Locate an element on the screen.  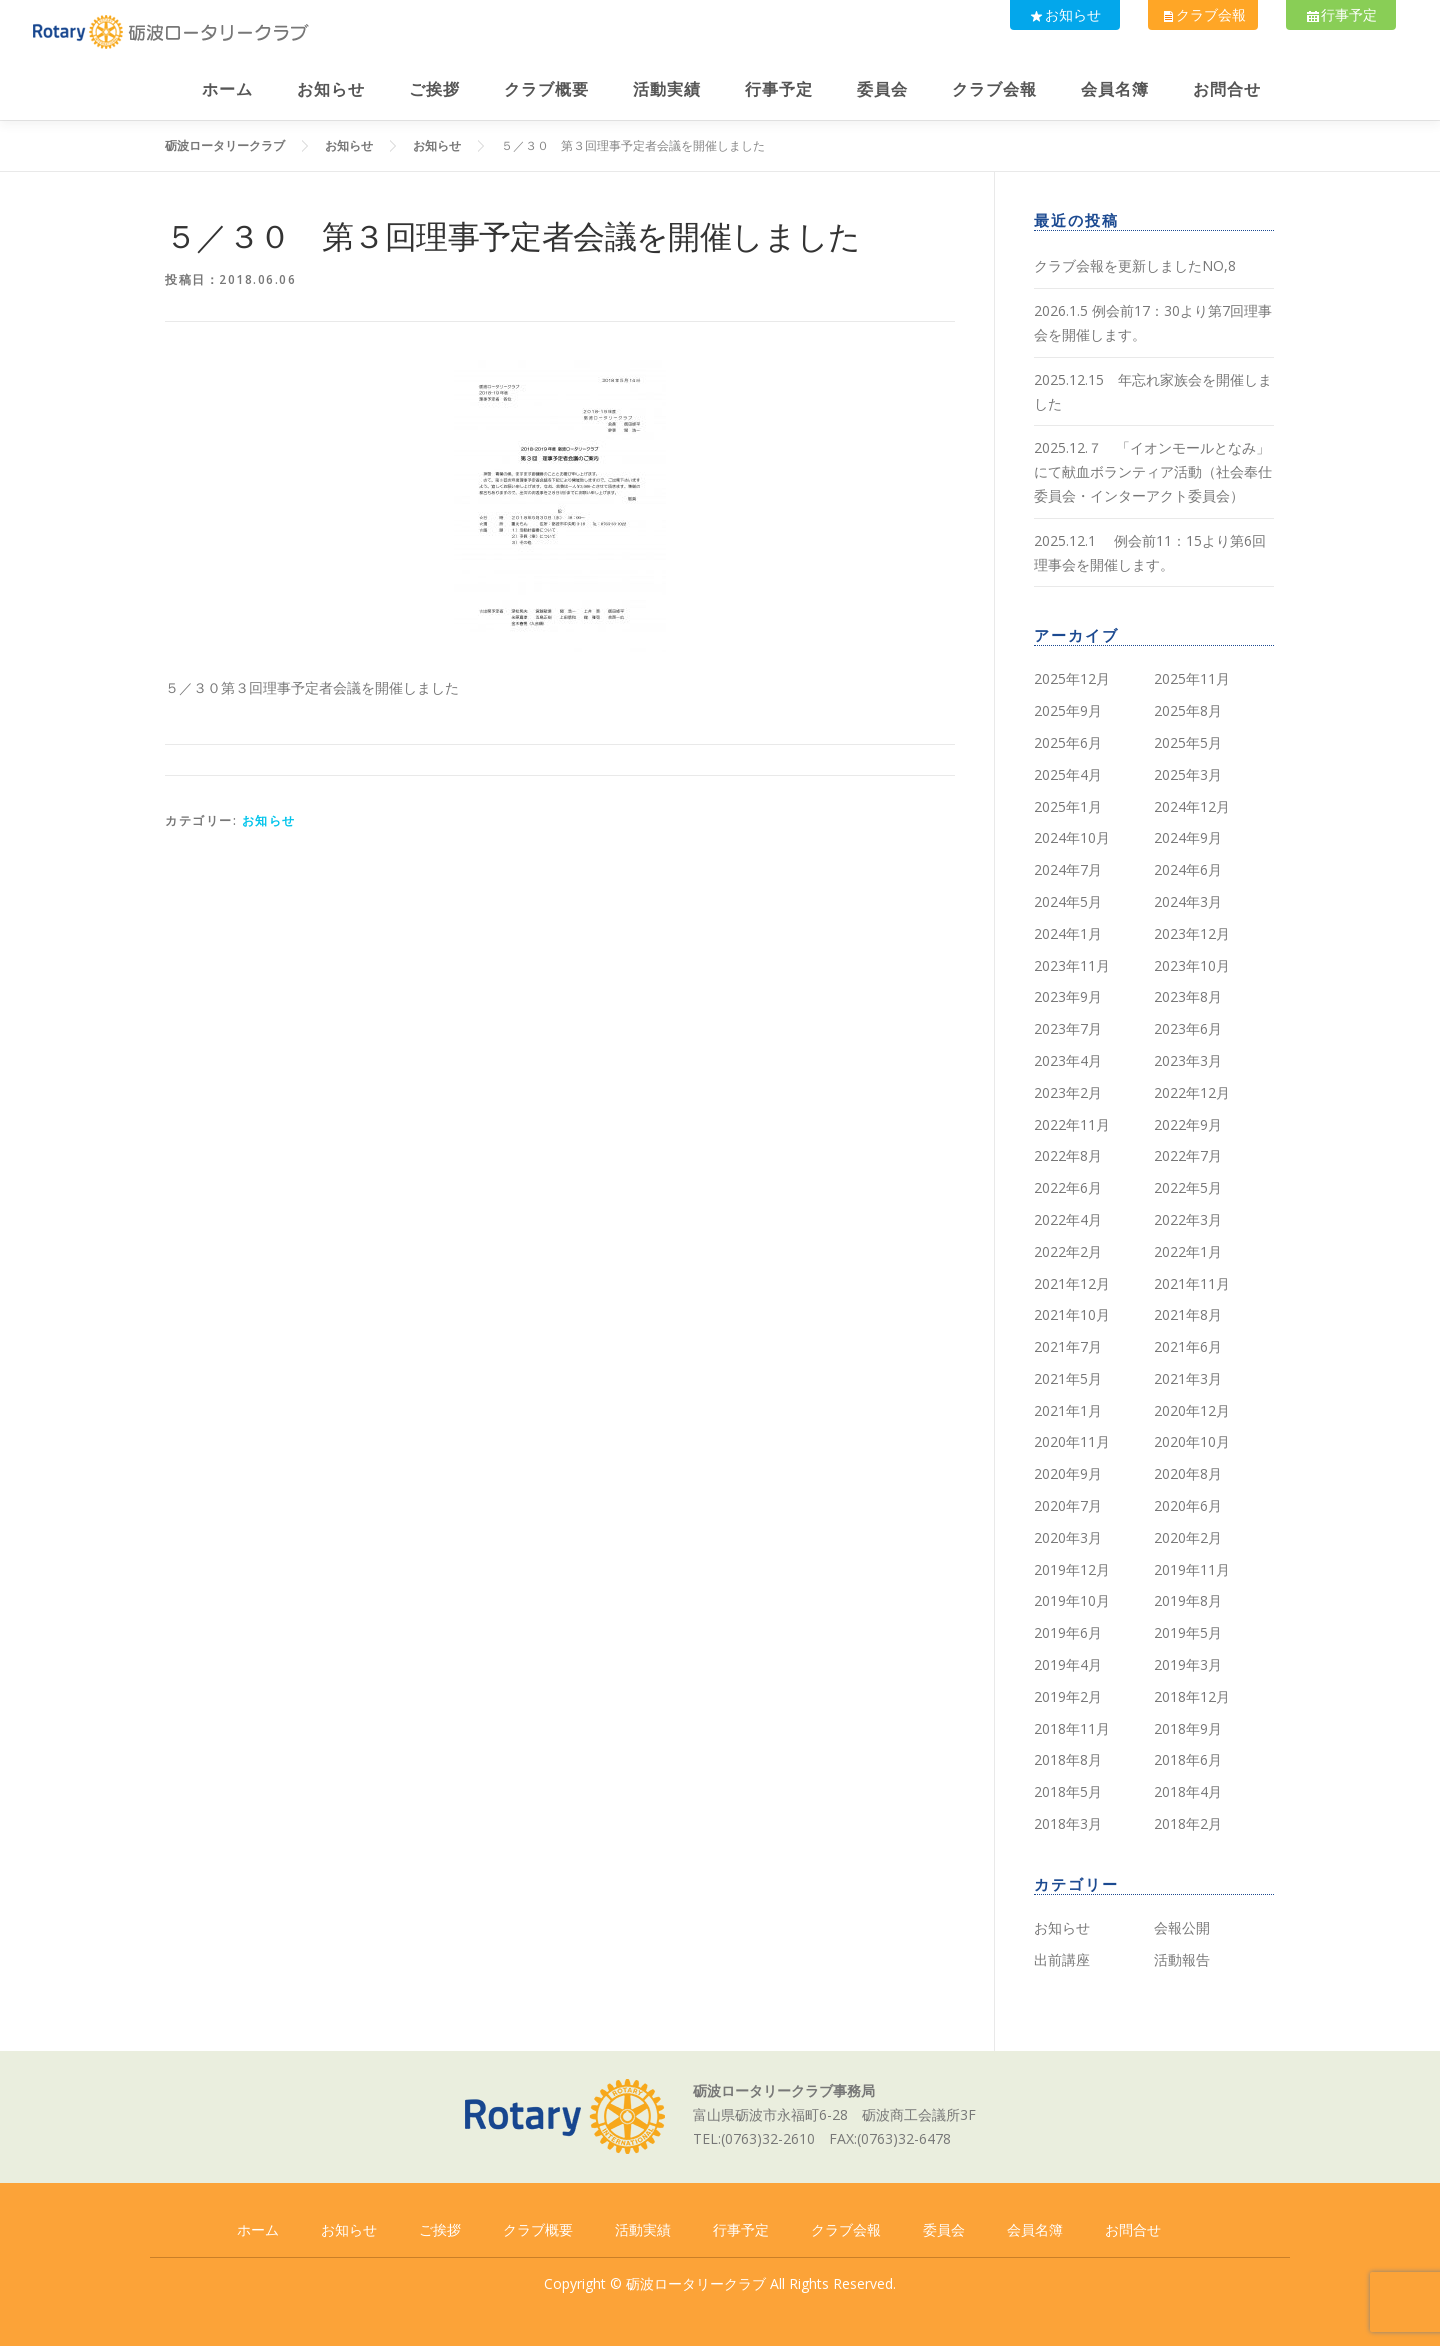
会員名簿 is located at coordinates (1115, 89).